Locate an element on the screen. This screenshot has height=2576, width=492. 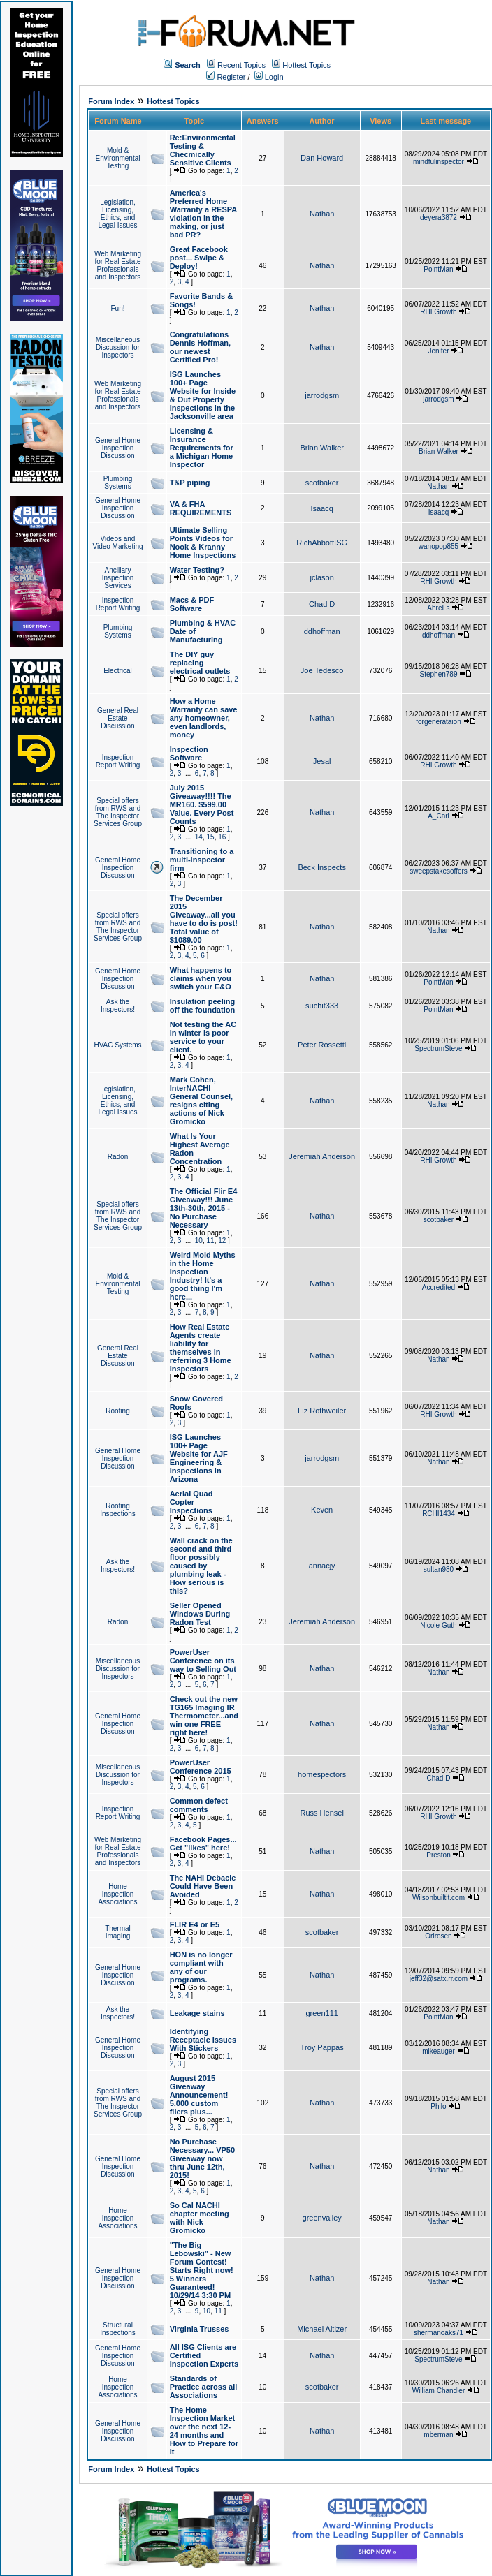
Common defect comments is located at coordinates (199, 1805).